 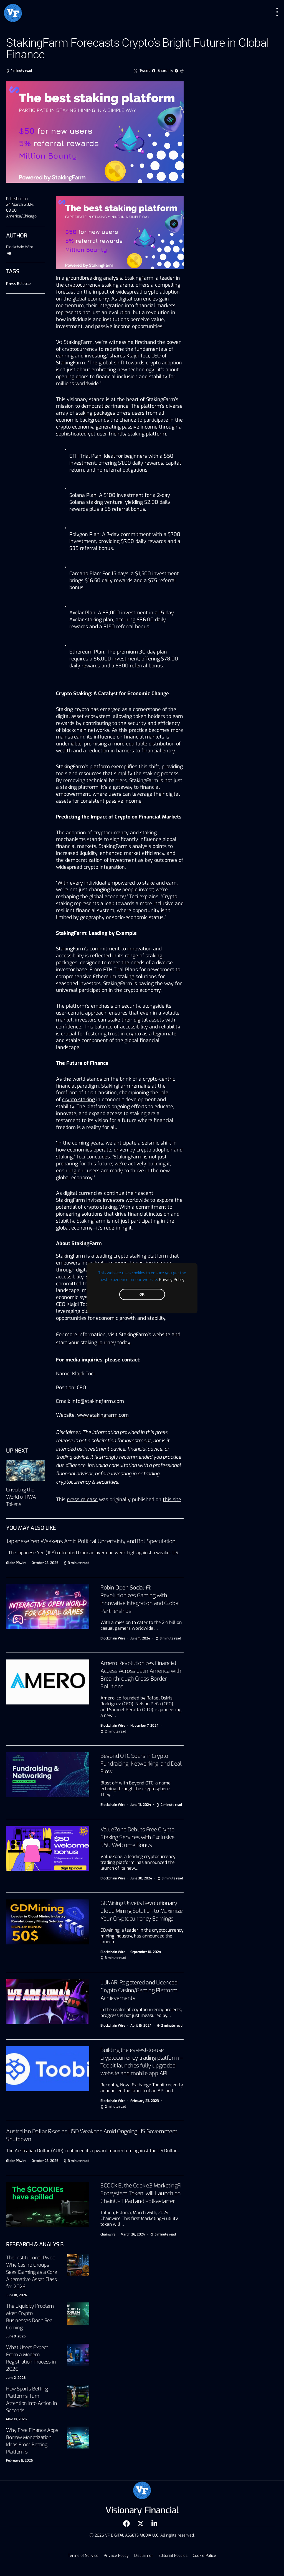 What do you see at coordinates (202, 2555) in the screenshot?
I see `Cookie Policy` at bounding box center [202, 2555].